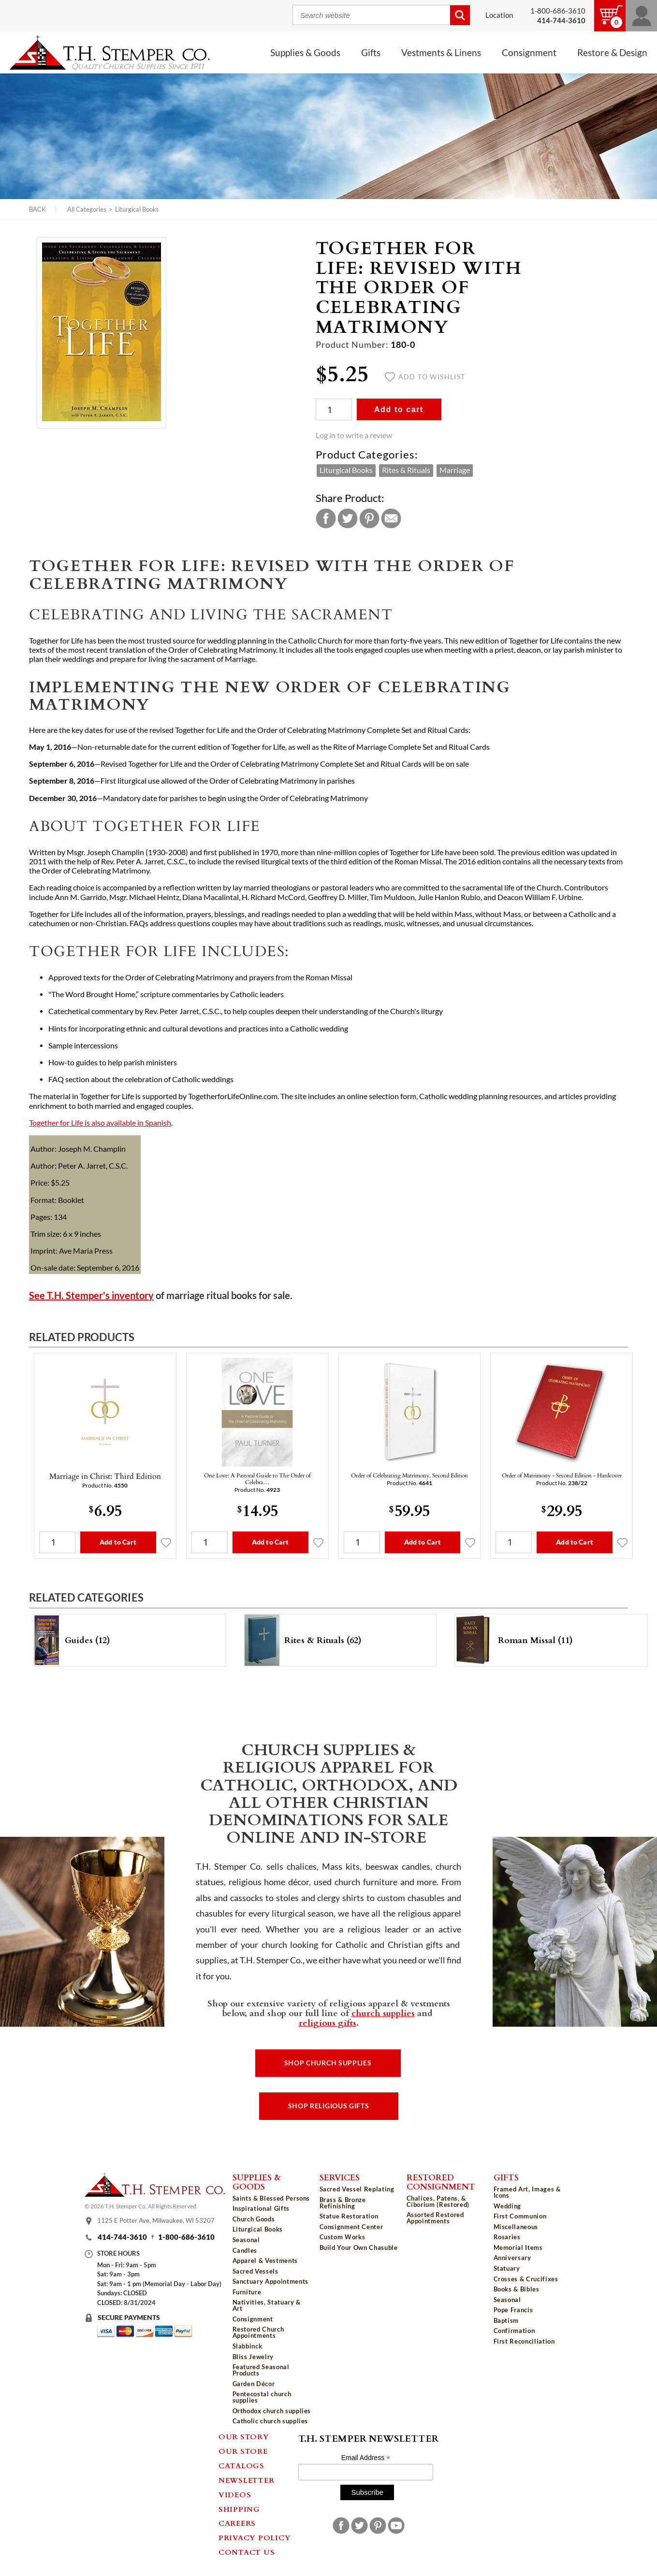 The width and height of the screenshot is (657, 2576). I want to click on Gifts, so click(370, 52).